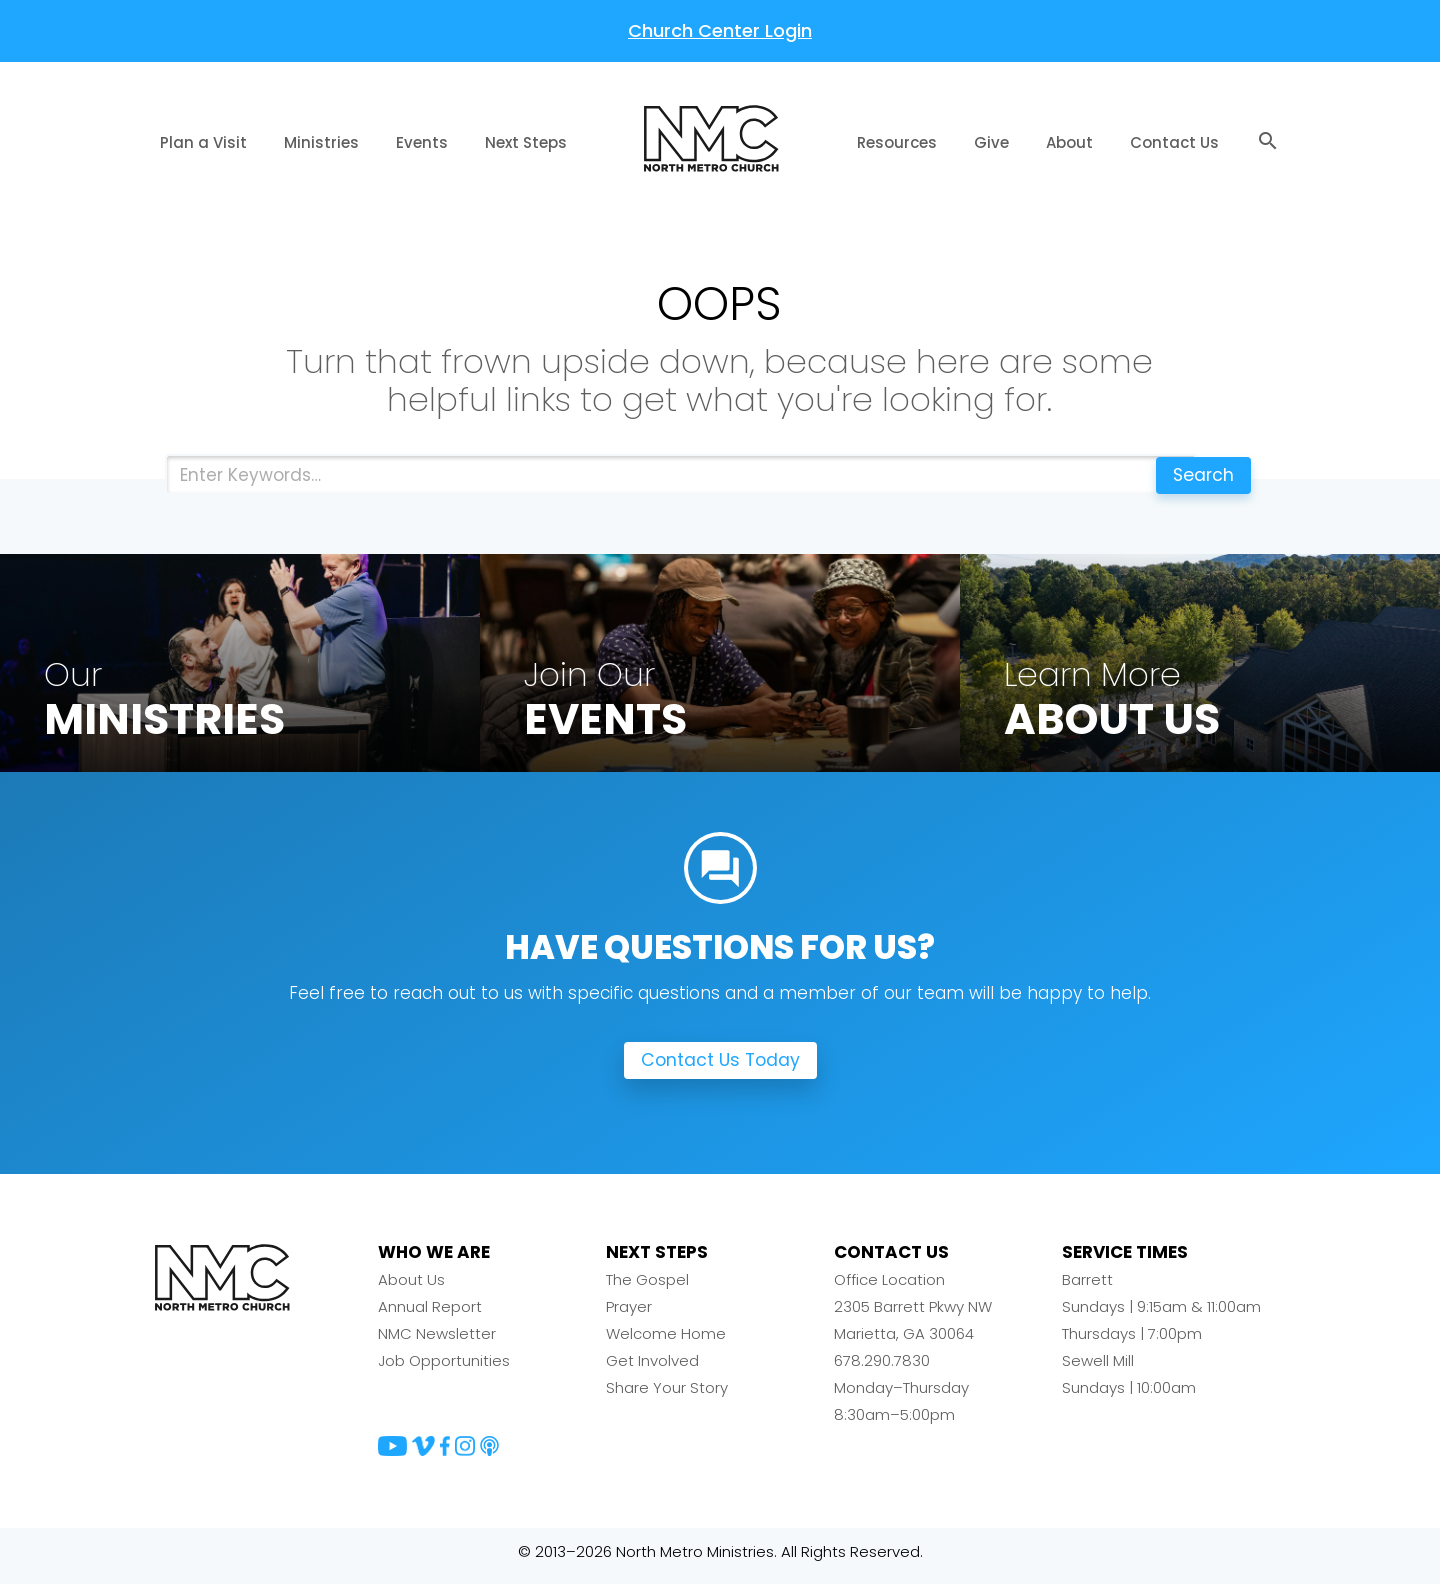 This screenshot has width=1440, height=1584. Describe the element at coordinates (203, 142) in the screenshot. I see `Plan a Visit` at that location.